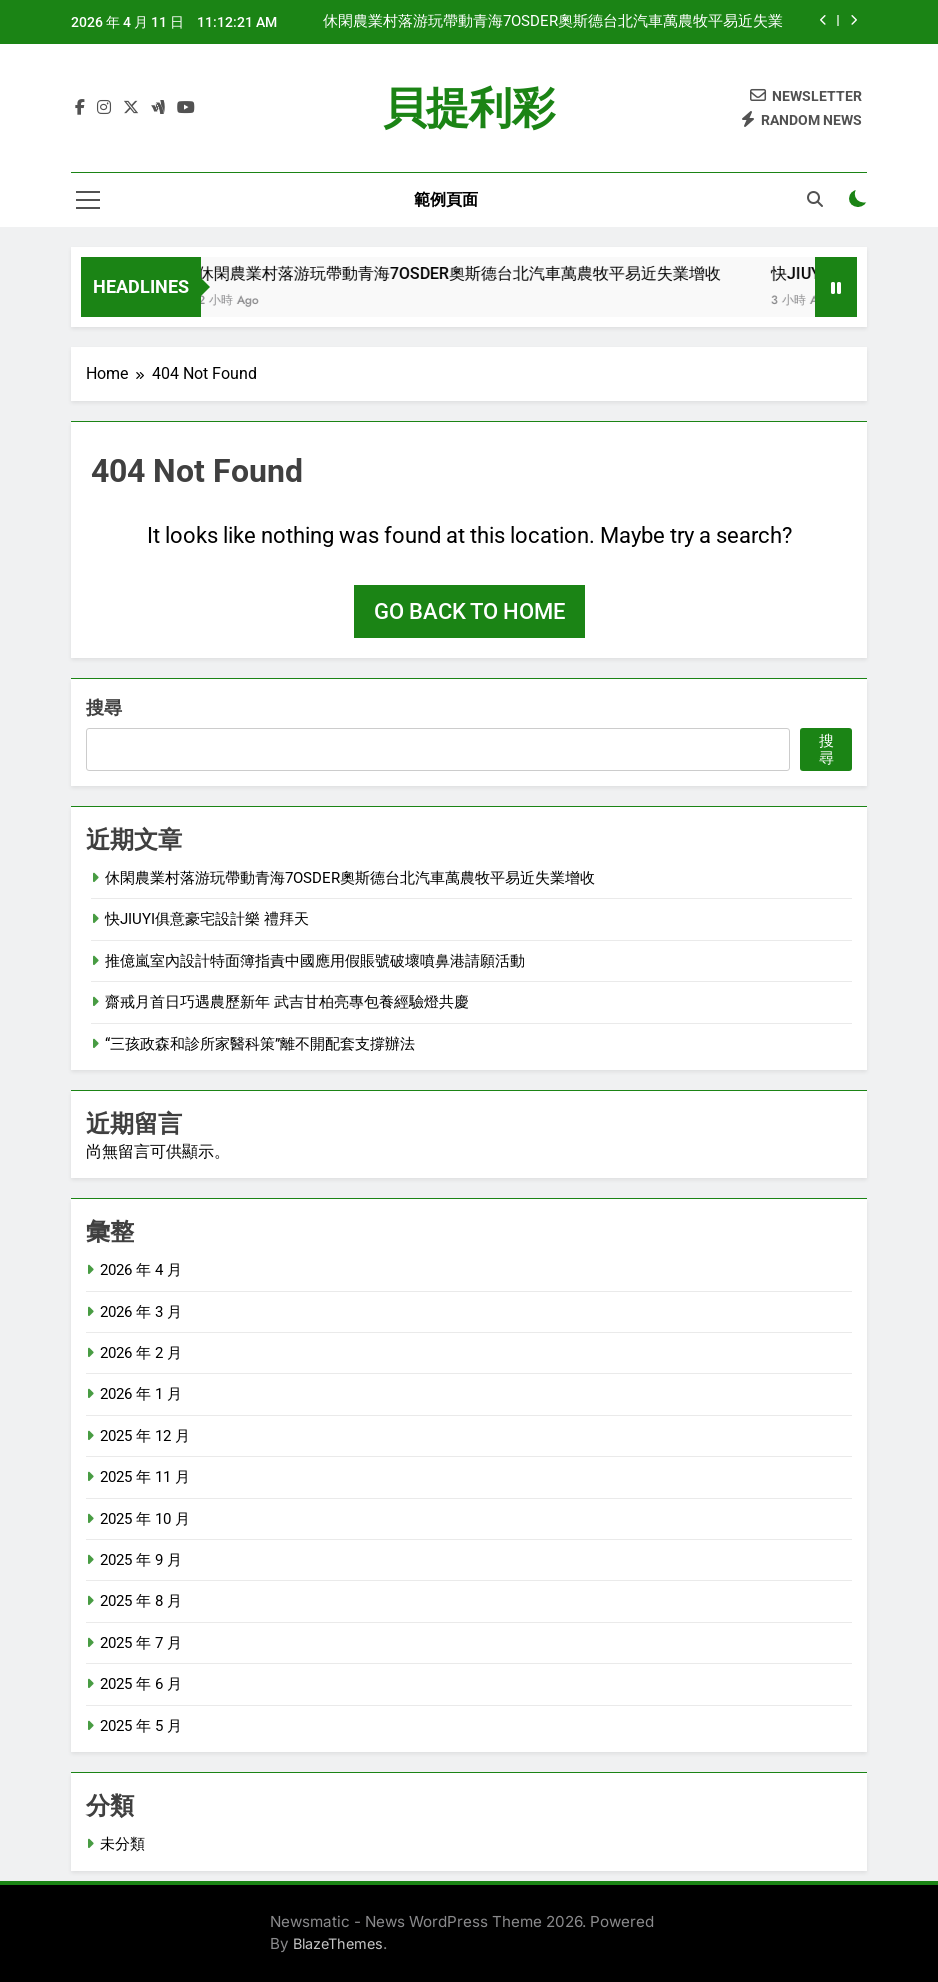  I want to click on 2025 年 5 月, so click(141, 1726).